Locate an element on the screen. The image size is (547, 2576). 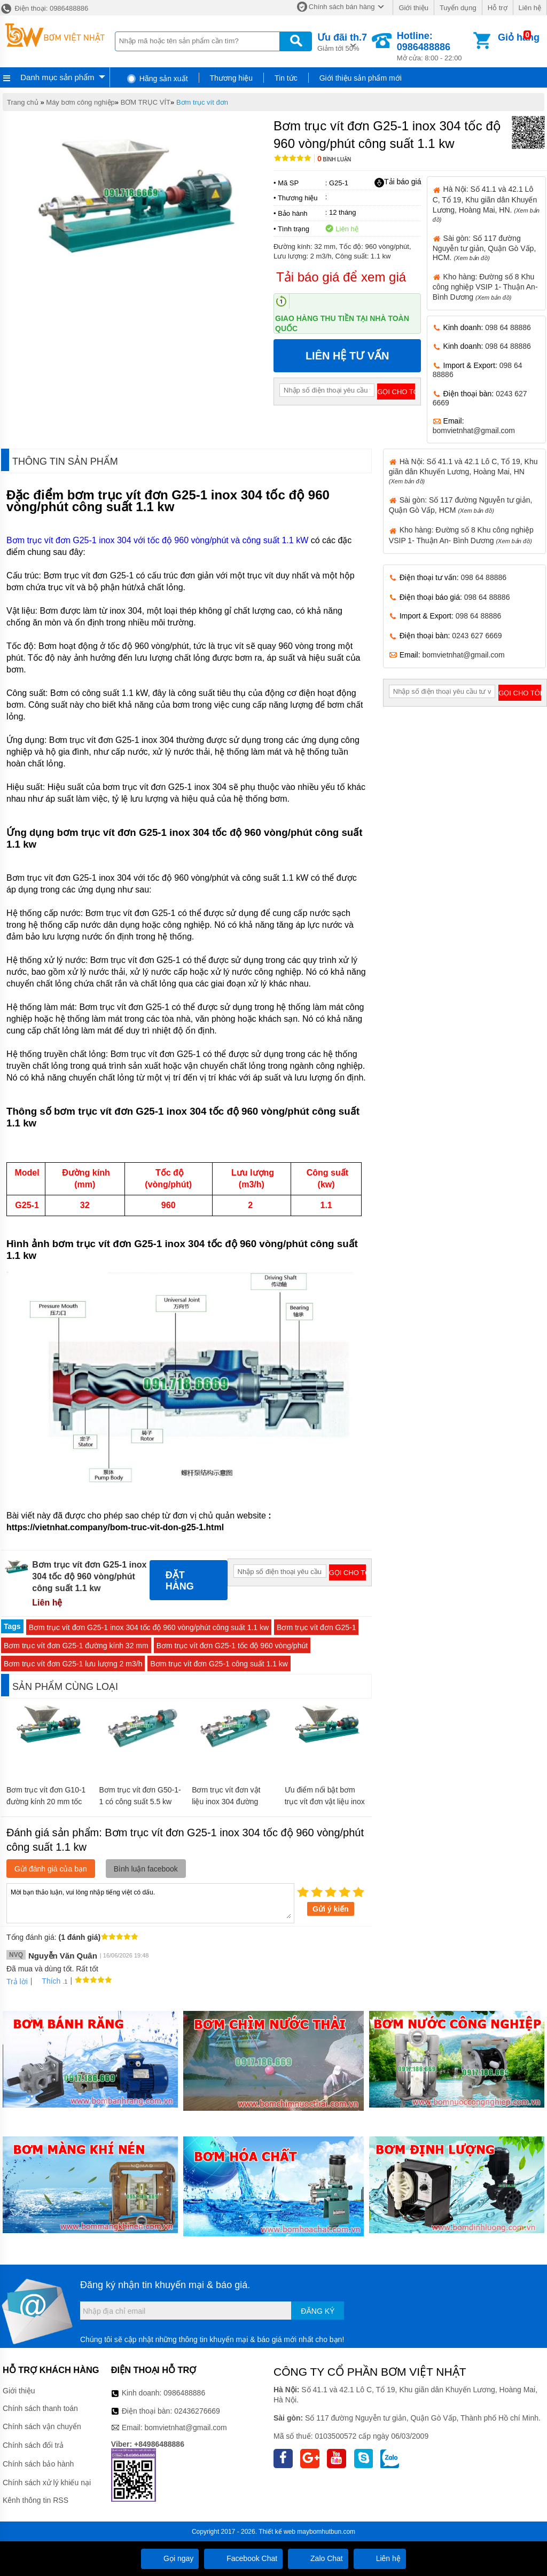
Thích is located at coordinates (47, 1981).